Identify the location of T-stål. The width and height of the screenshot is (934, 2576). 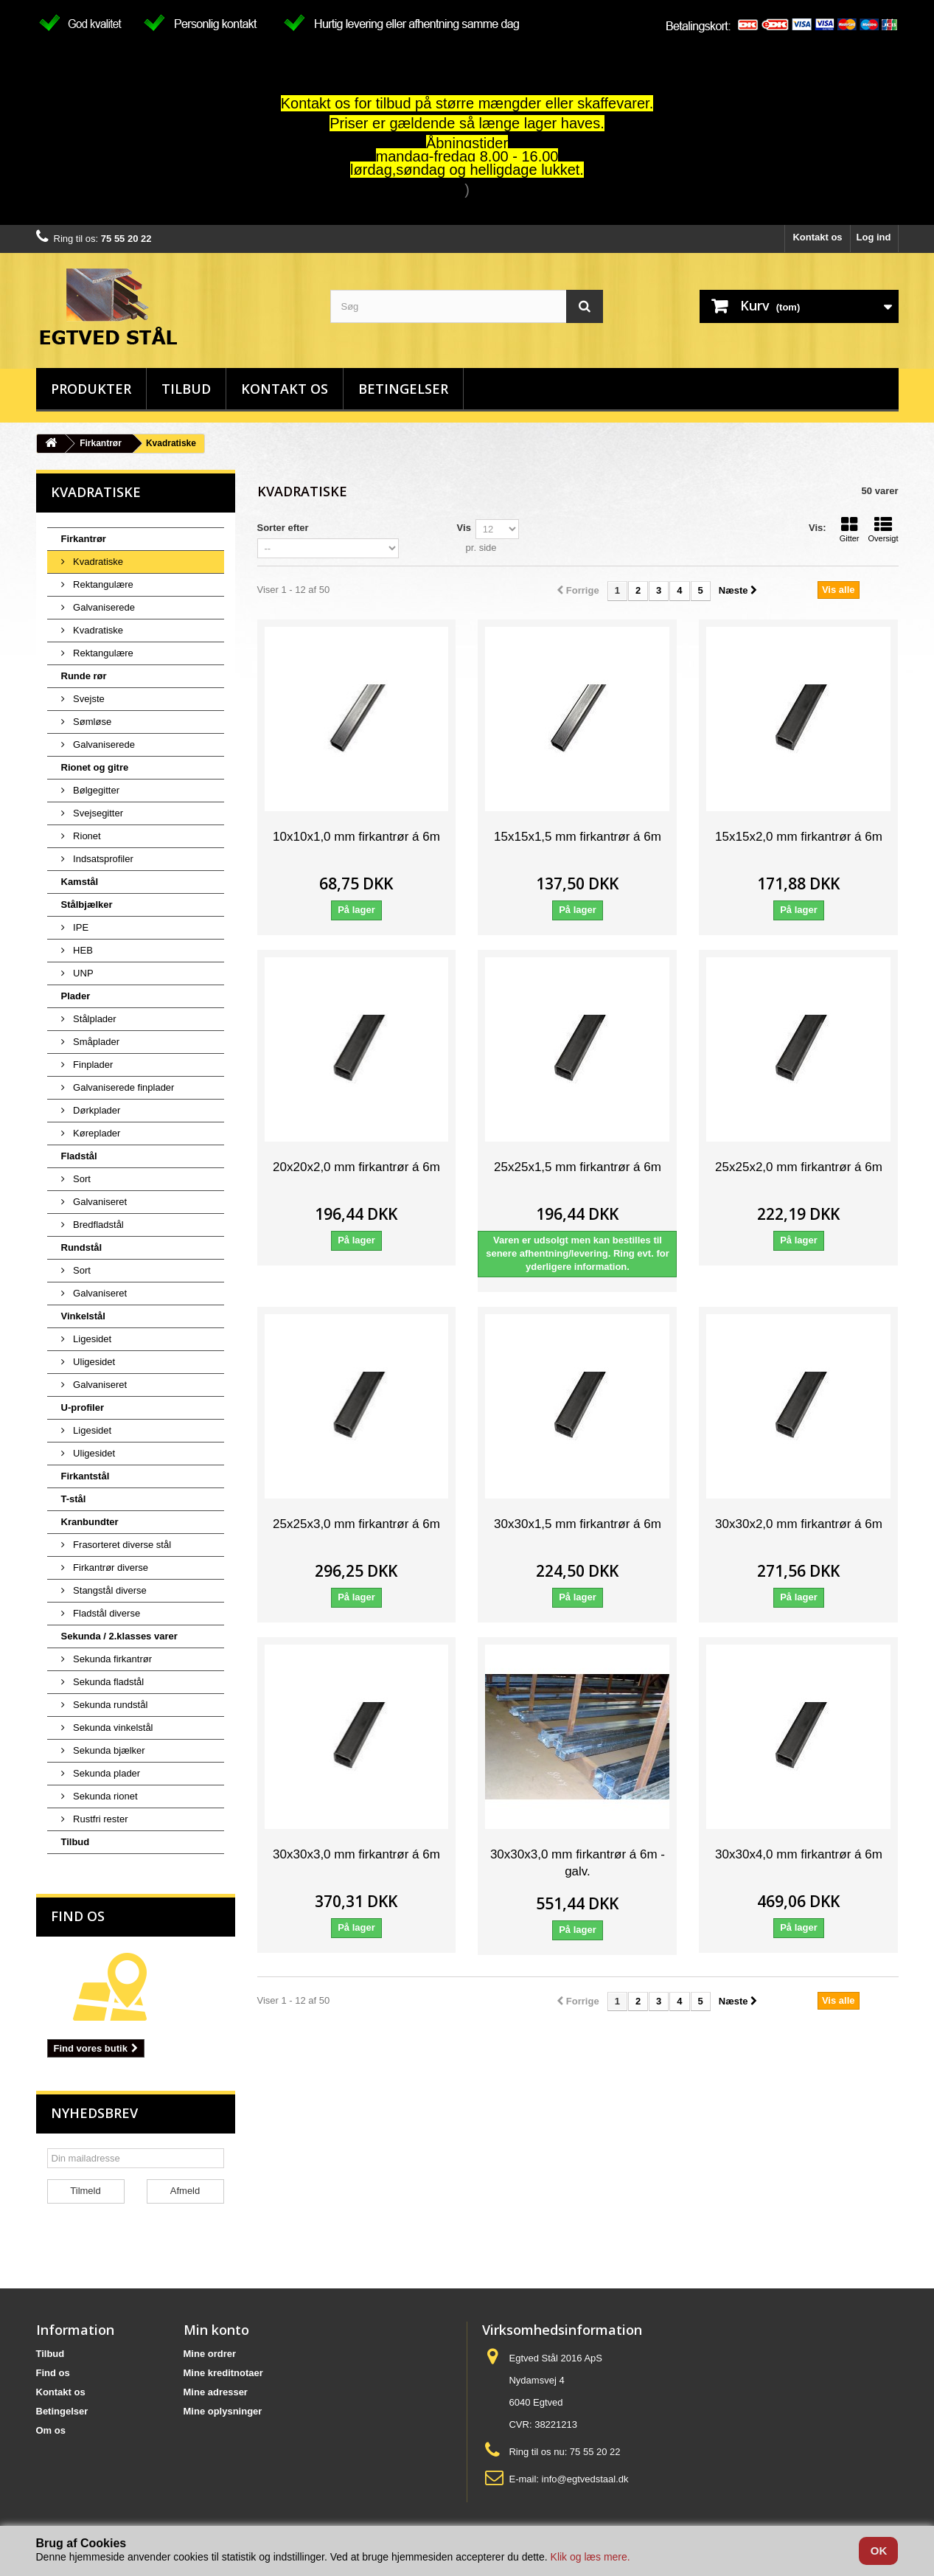
(73, 1498).